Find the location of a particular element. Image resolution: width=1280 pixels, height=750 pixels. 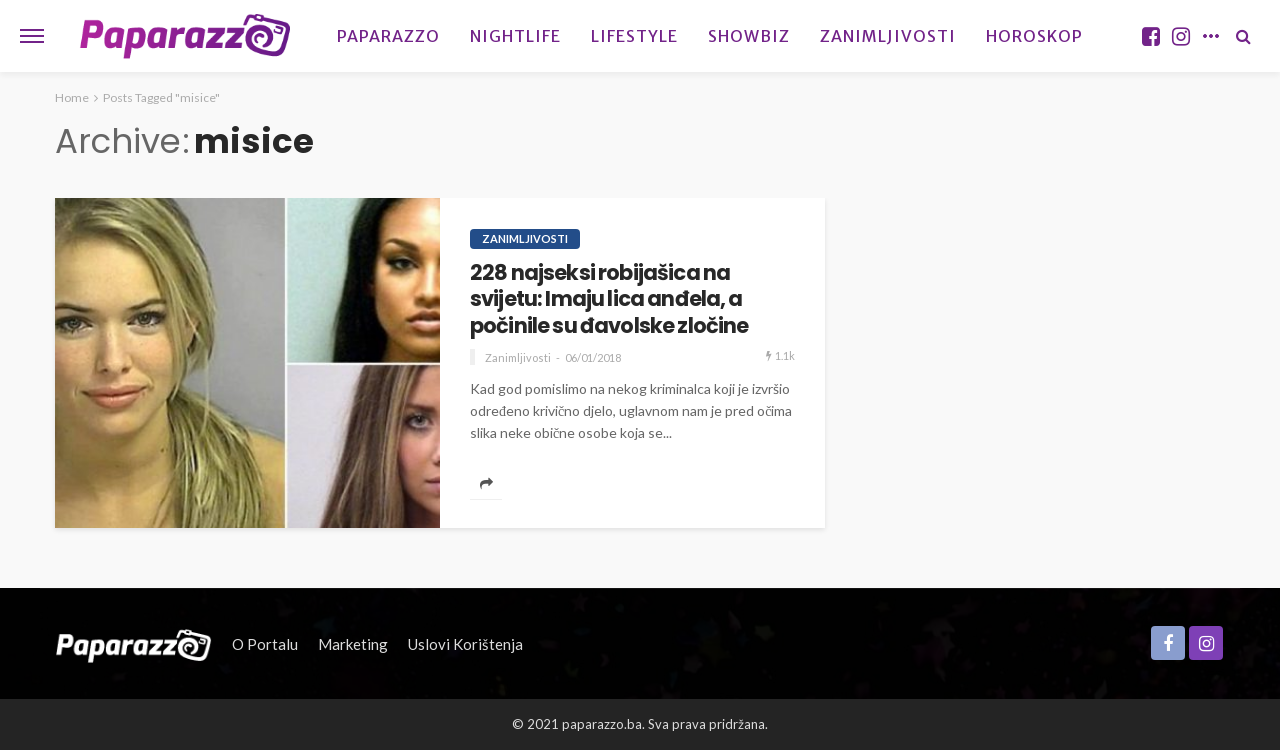

Horoskop is located at coordinates (1034, 36).